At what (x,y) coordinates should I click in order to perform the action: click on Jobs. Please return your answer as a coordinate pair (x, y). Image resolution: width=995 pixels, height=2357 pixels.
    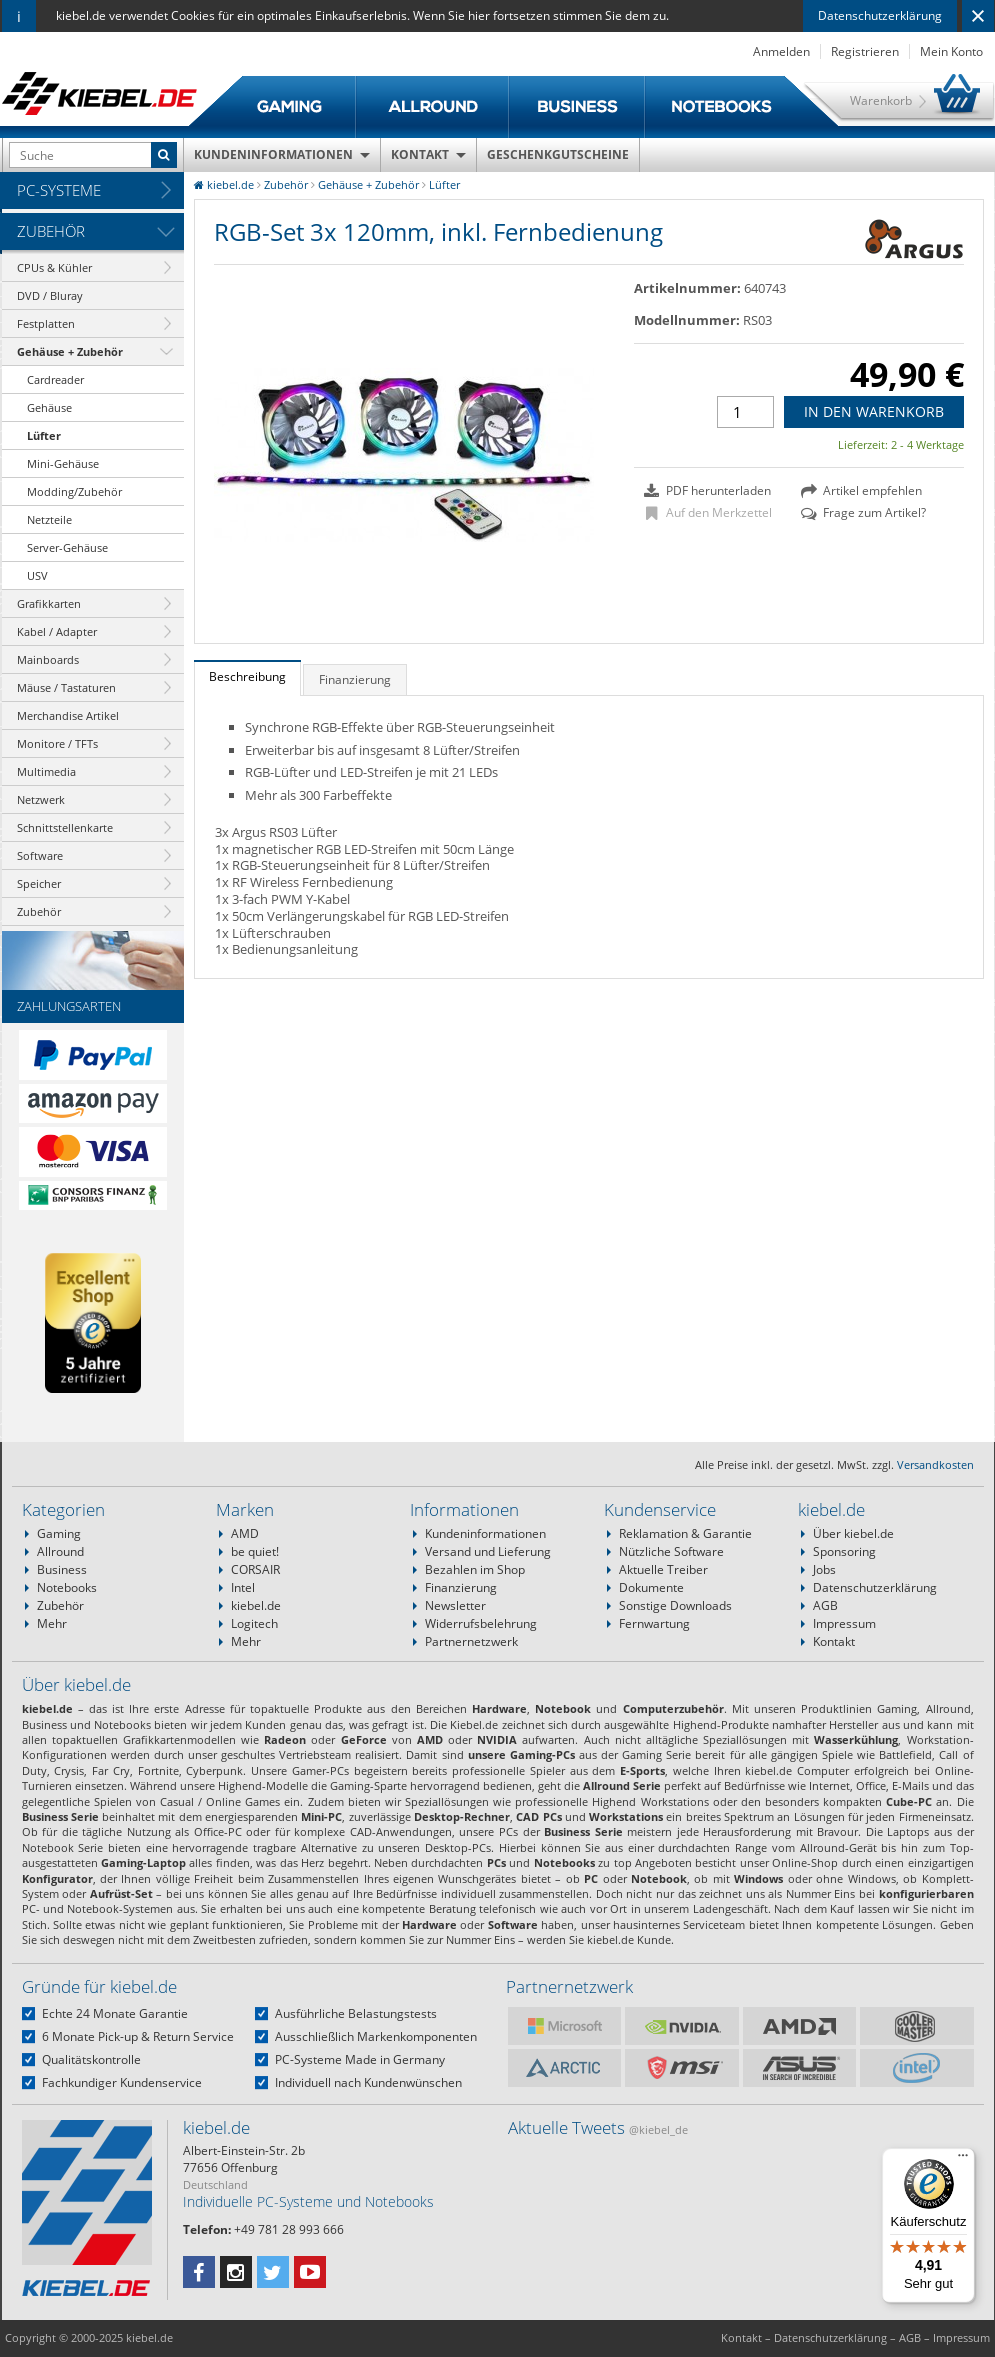
    Looking at the image, I should click on (824, 1569).